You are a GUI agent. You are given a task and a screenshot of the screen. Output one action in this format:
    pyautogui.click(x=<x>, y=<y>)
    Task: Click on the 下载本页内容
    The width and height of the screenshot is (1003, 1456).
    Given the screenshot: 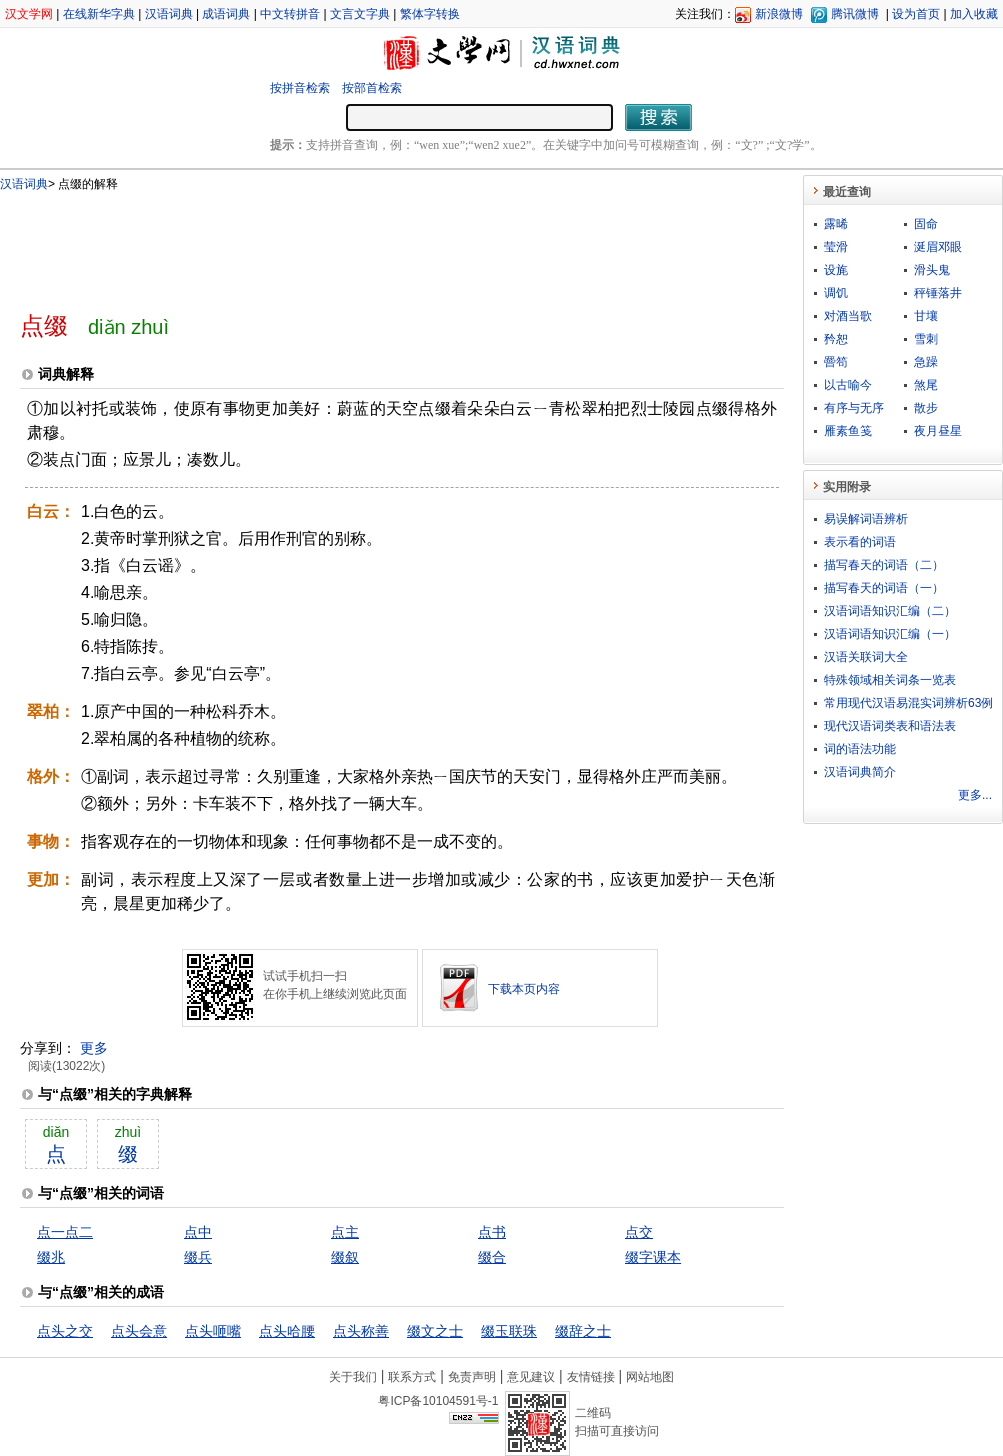 What is the action you would take?
    pyautogui.click(x=524, y=989)
    